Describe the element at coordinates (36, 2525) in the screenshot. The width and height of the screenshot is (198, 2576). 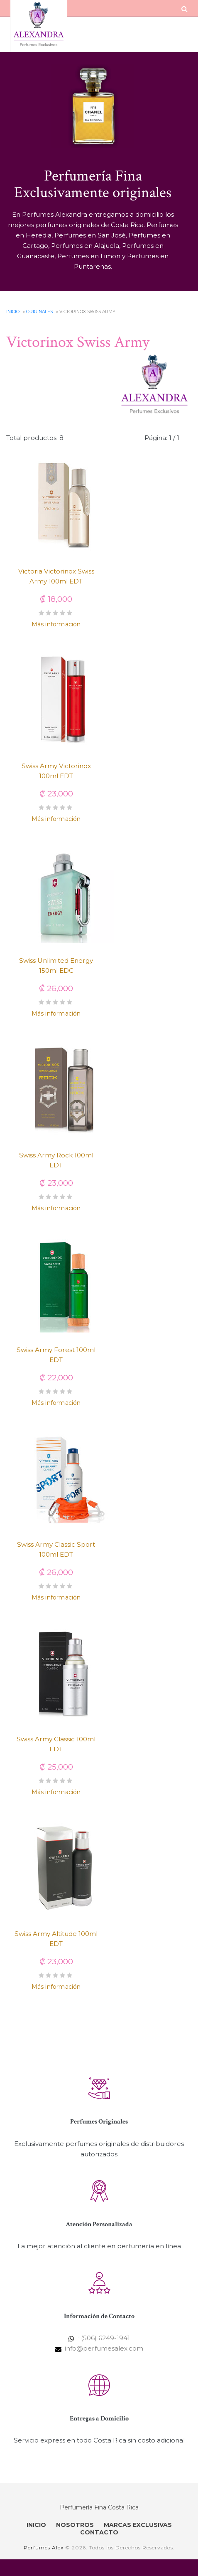
I see `INICIO` at that location.